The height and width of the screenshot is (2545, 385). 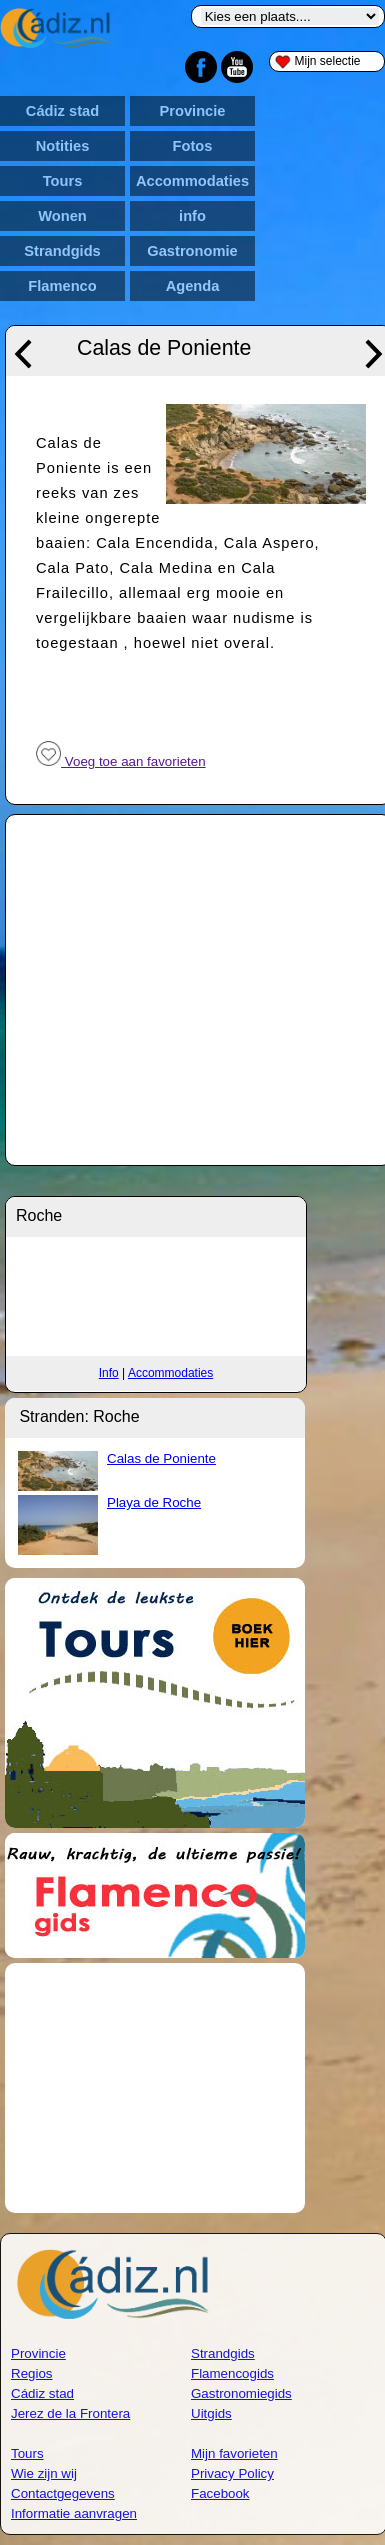 I want to click on info, so click(x=192, y=216).